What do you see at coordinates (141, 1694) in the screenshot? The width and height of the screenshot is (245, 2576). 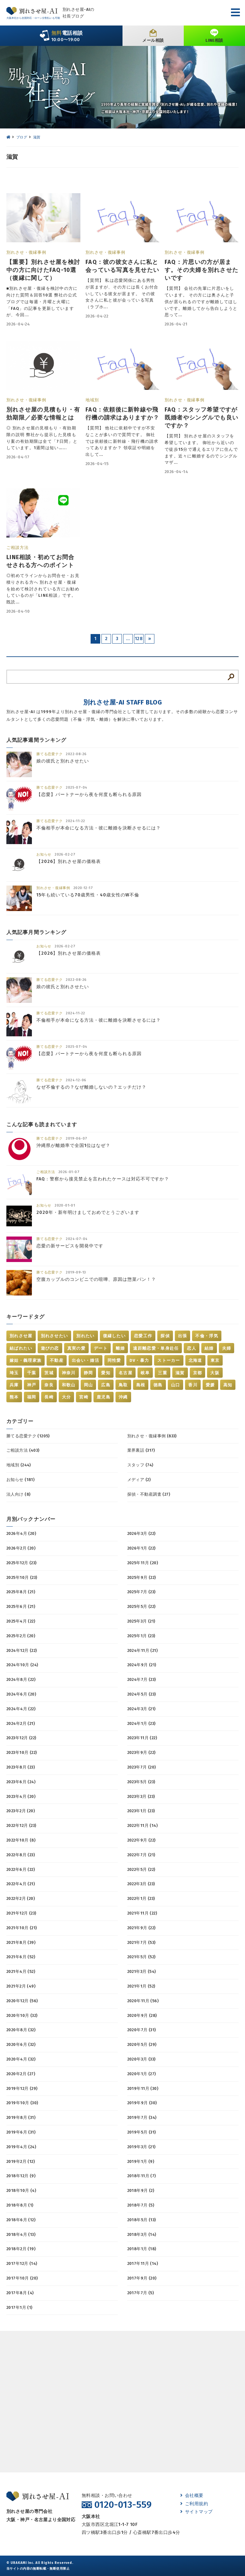 I see `2024年5月 (23)` at bounding box center [141, 1694].